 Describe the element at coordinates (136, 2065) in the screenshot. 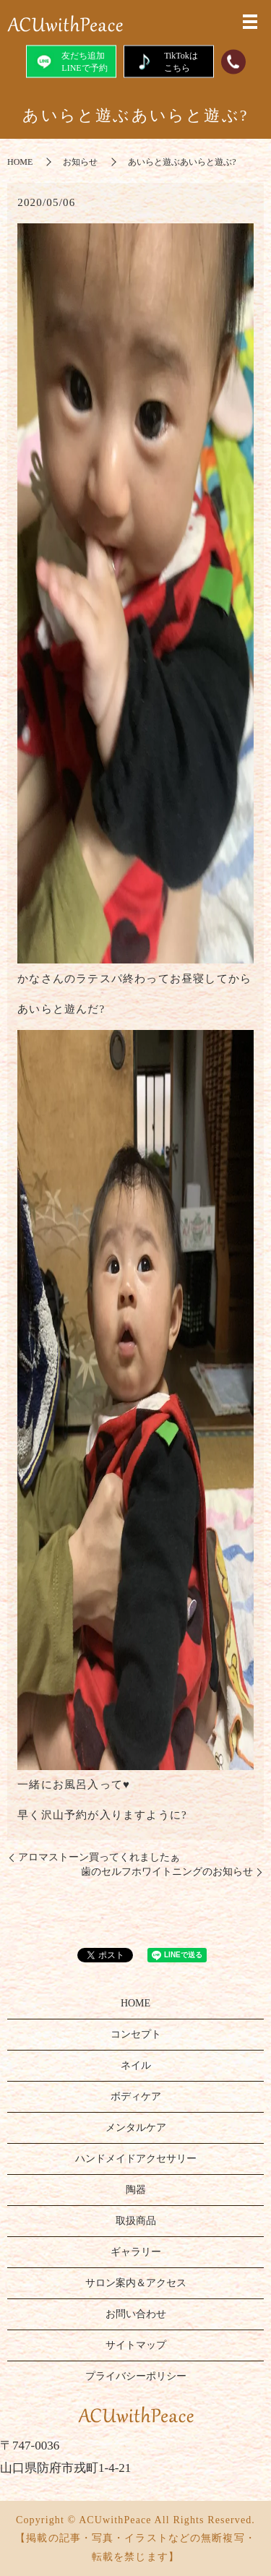

I see `ネイル` at that location.